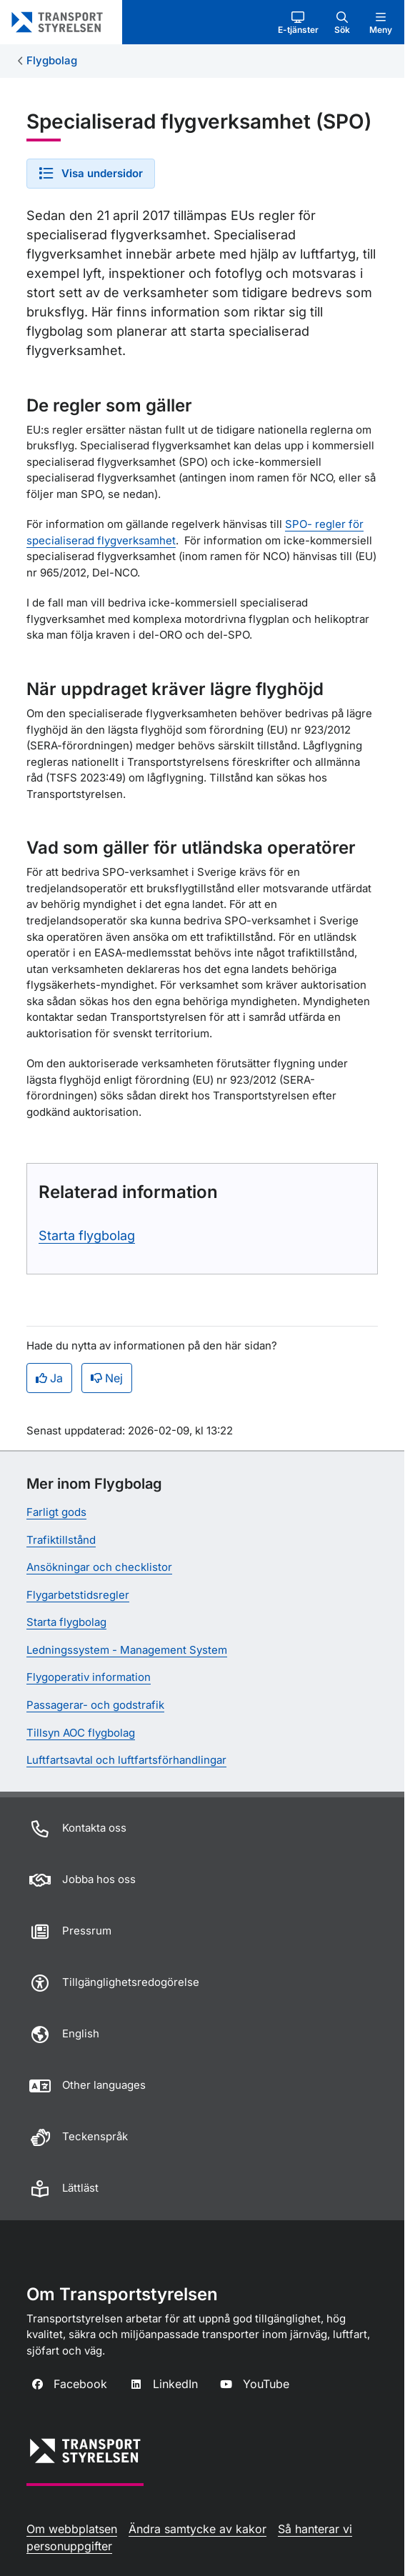  What do you see at coordinates (126, 1760) in the screenshot?
I see `Luftfartsavtal och luftfartsförhandlingar` at bounding box center [126, 1760].